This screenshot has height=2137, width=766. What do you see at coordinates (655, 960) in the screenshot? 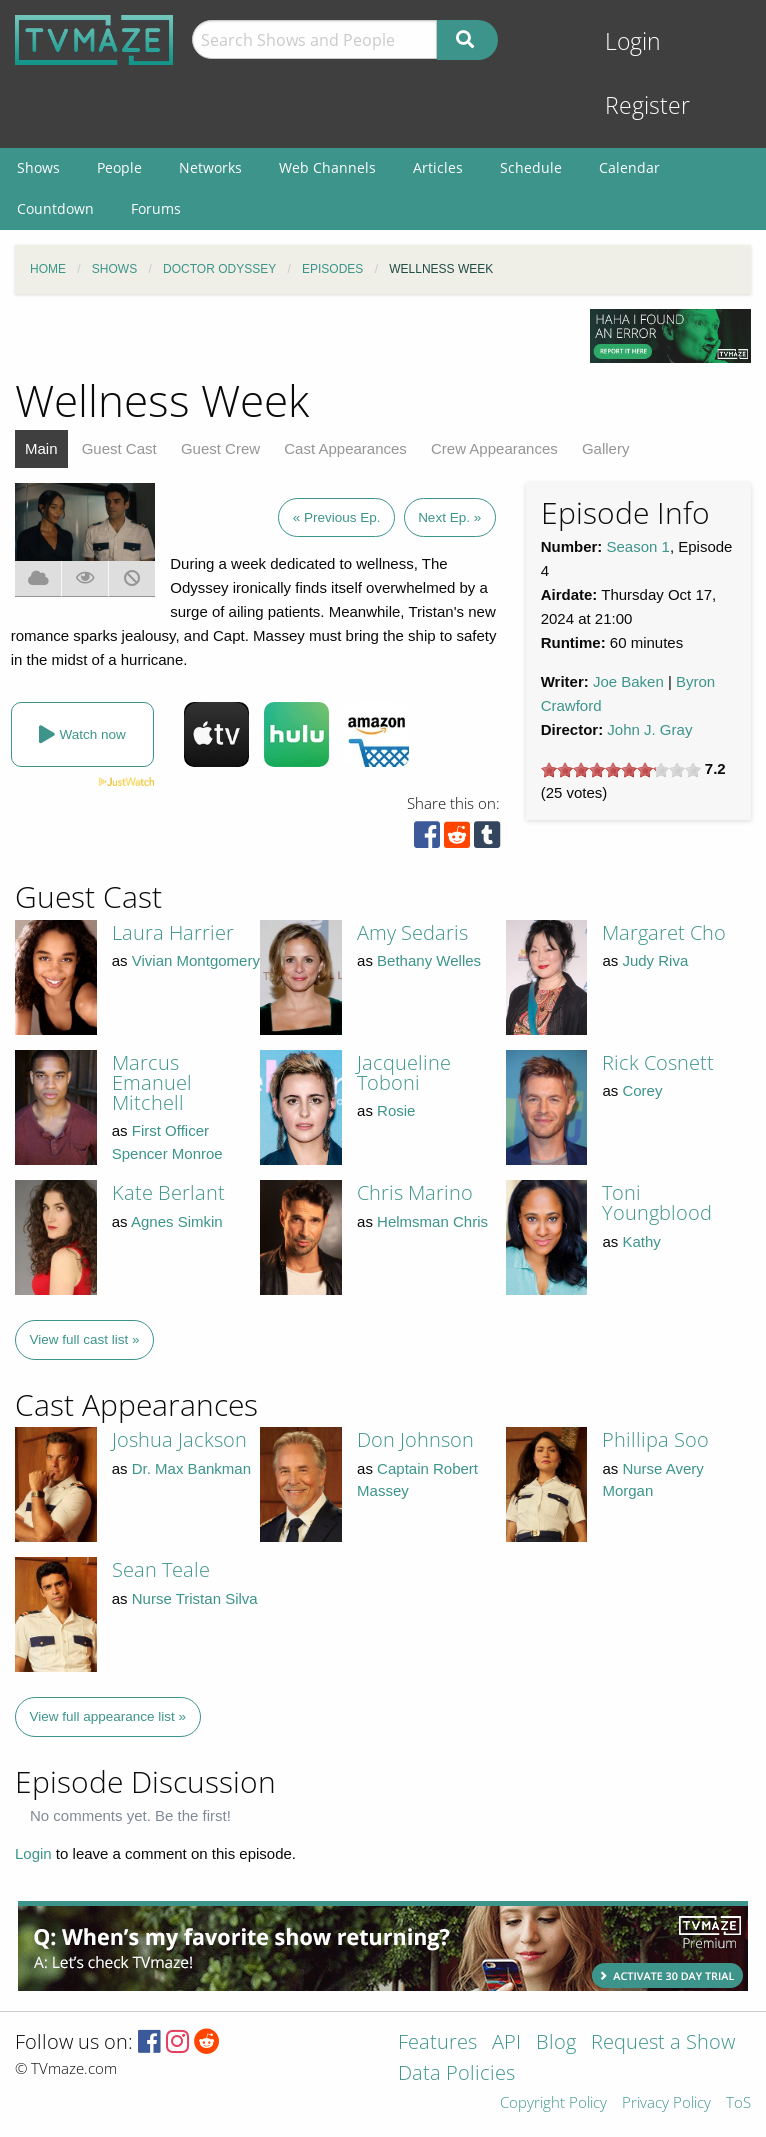
I see `Judy Riva` at bounding box center [655, 960].